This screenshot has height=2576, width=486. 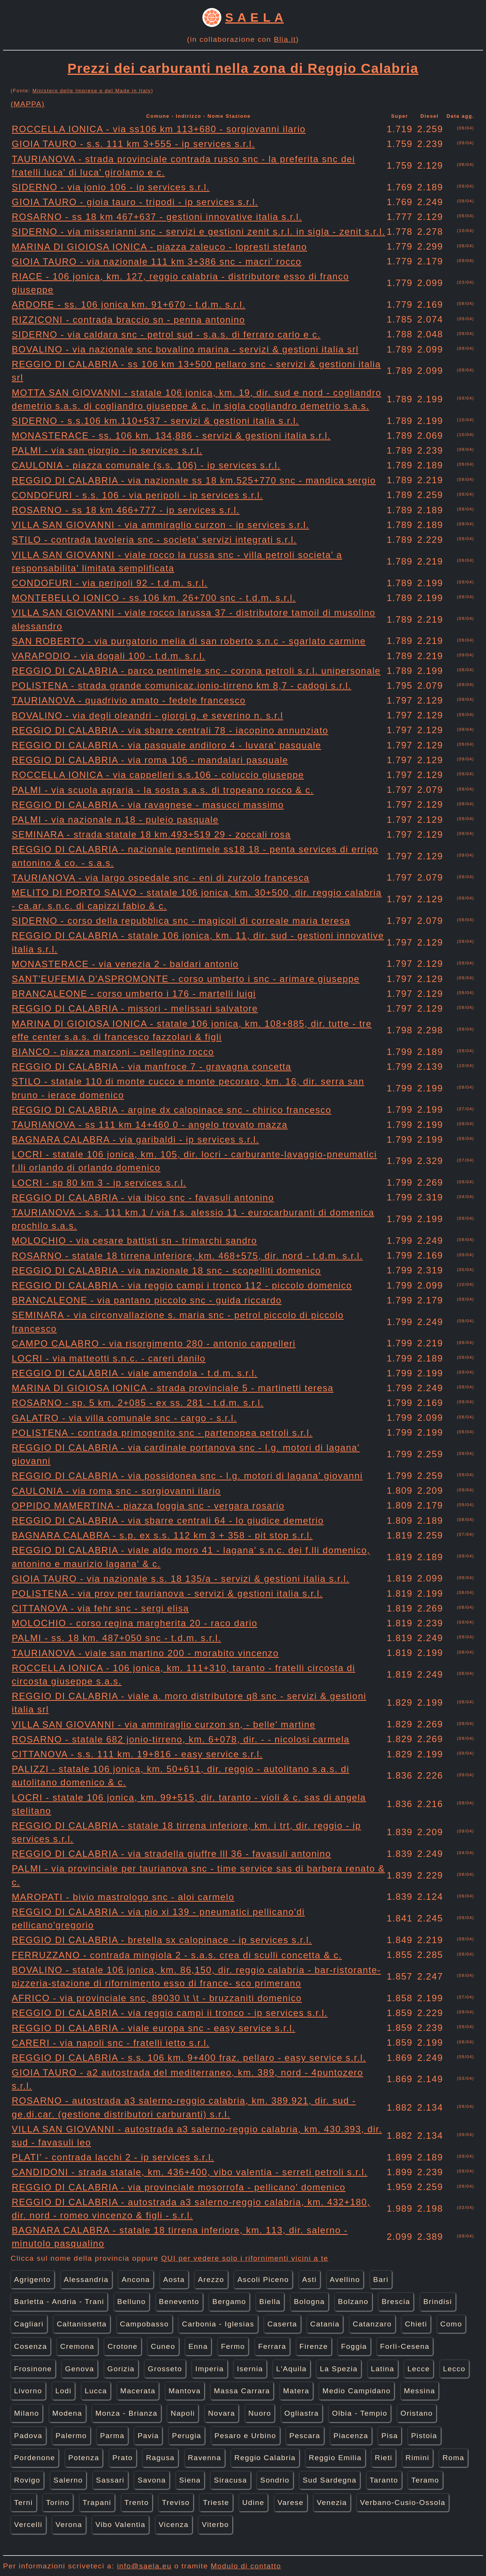 What do you see at coordinates (32, 2279) in the screenshot?
I see `Agrigento` at bounding box center [32, 2279].